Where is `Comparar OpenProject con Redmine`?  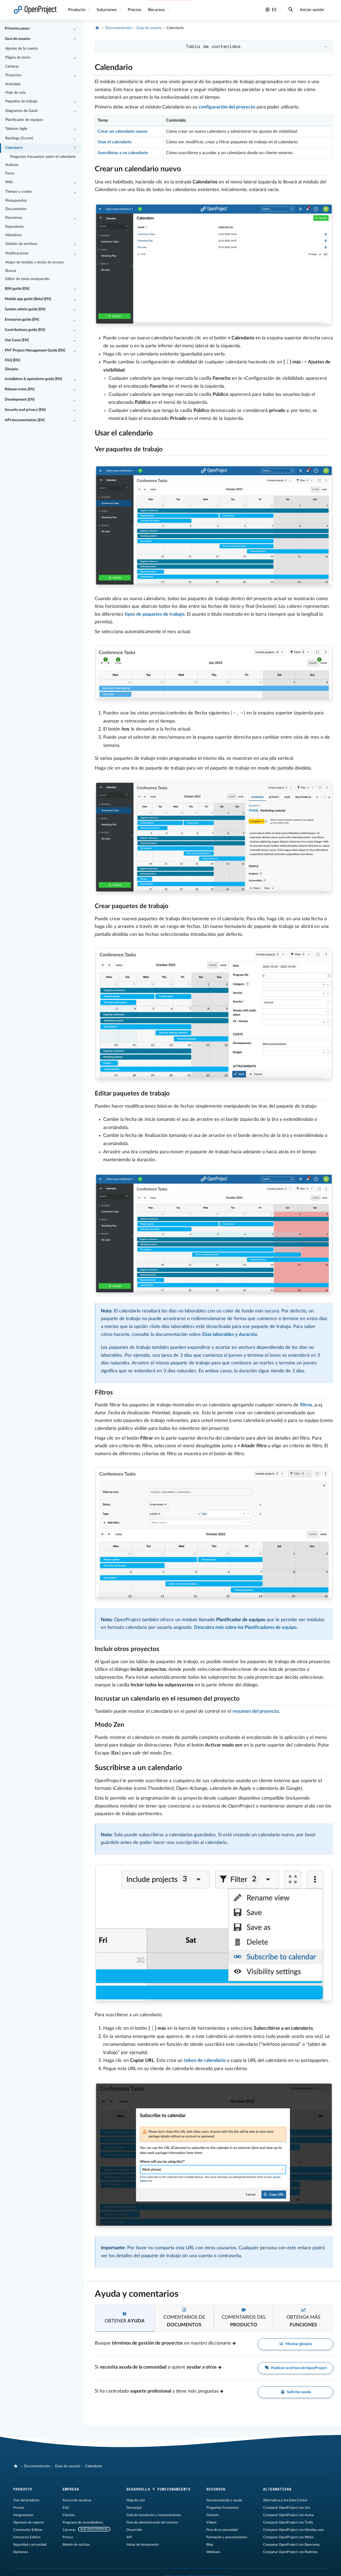 Comparar OpenProject con Redmine is located at coordinates (290, 2552).